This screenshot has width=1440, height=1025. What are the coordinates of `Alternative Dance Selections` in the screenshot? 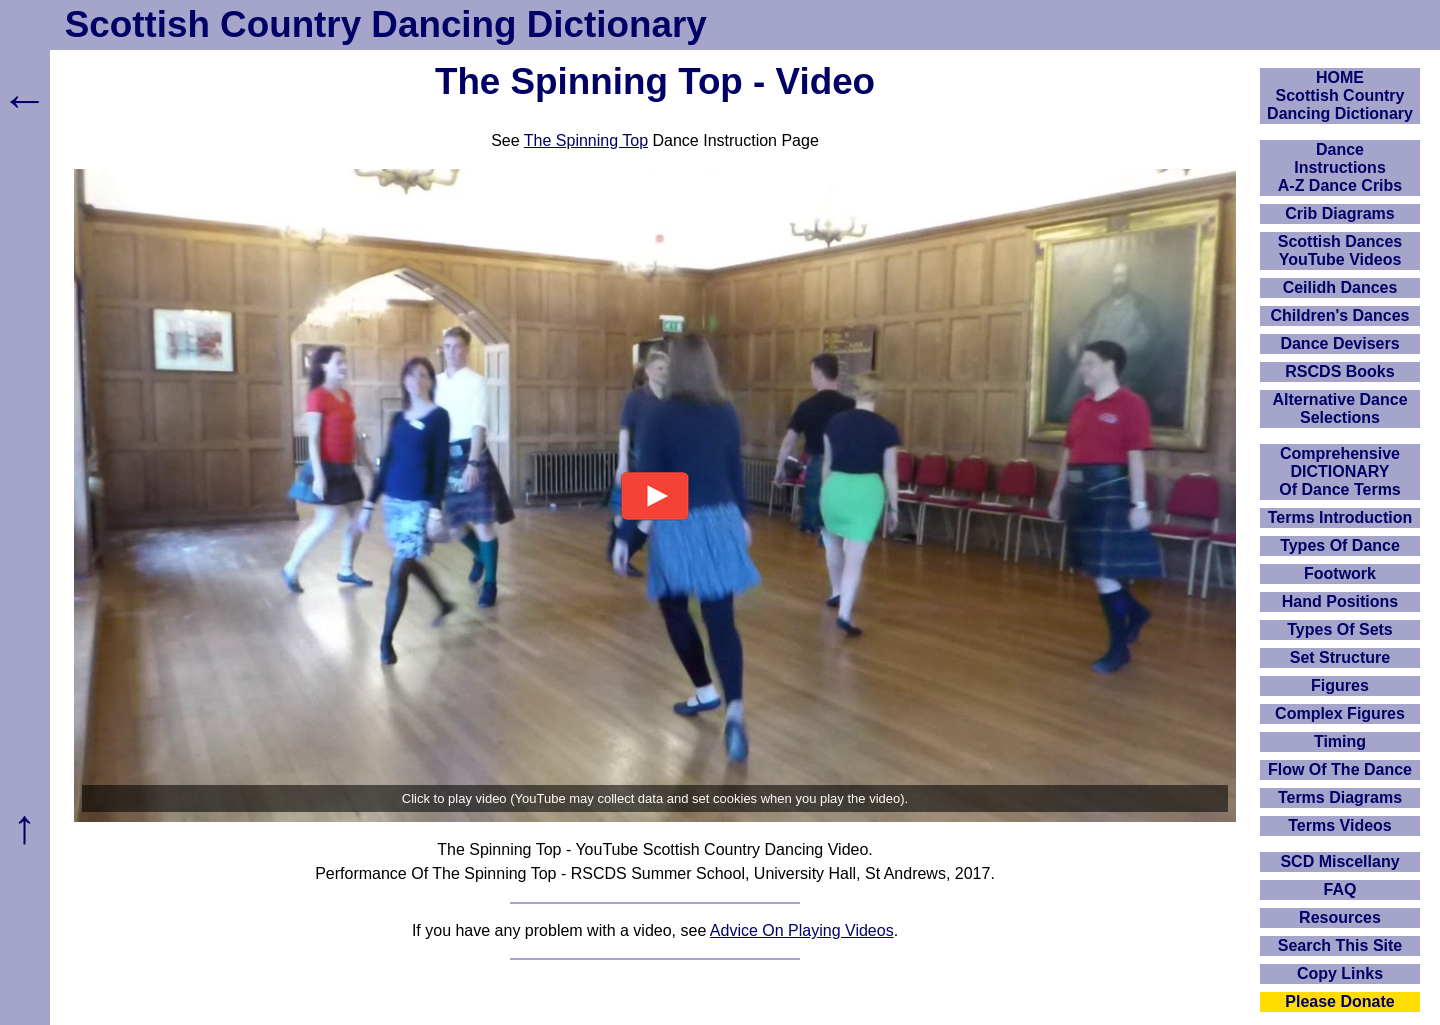 It's located at (1339, 408).